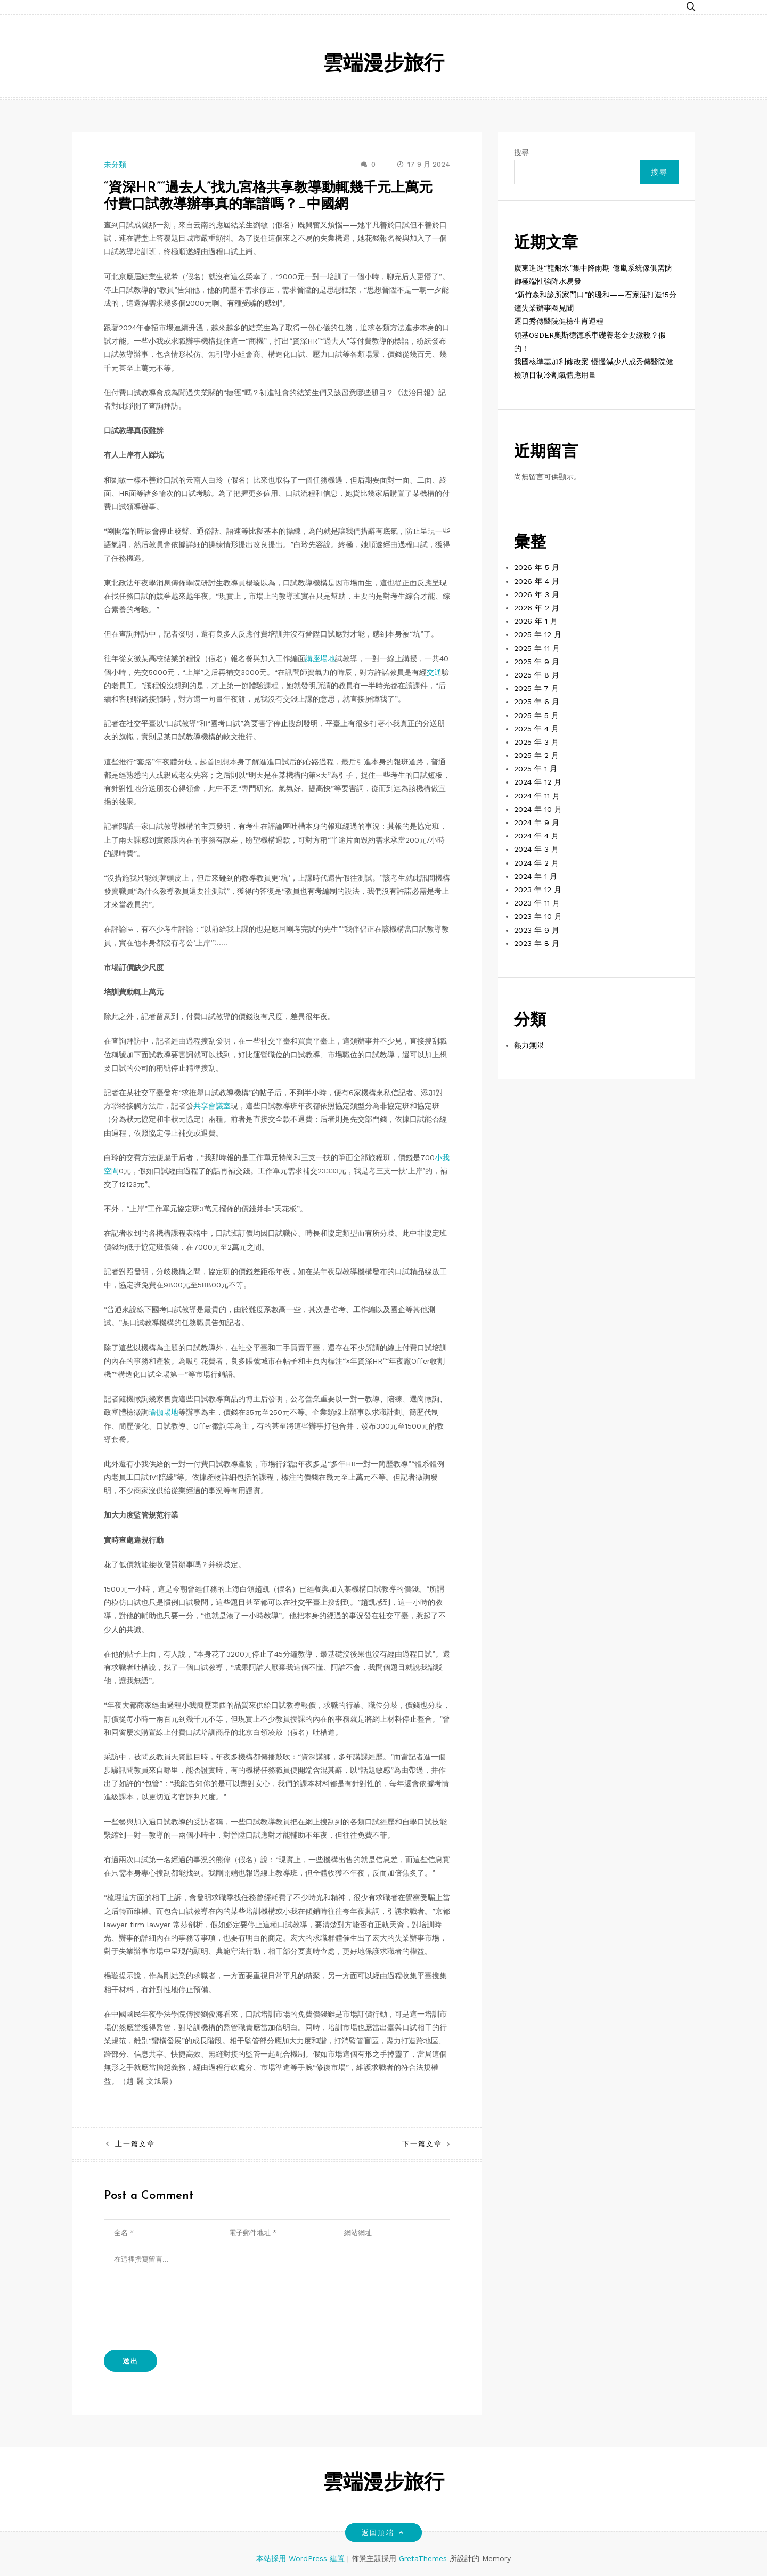 The width and height of the screenshot is (767, 2576). I want to click on 2024 年 11 月, so click(537, 796).